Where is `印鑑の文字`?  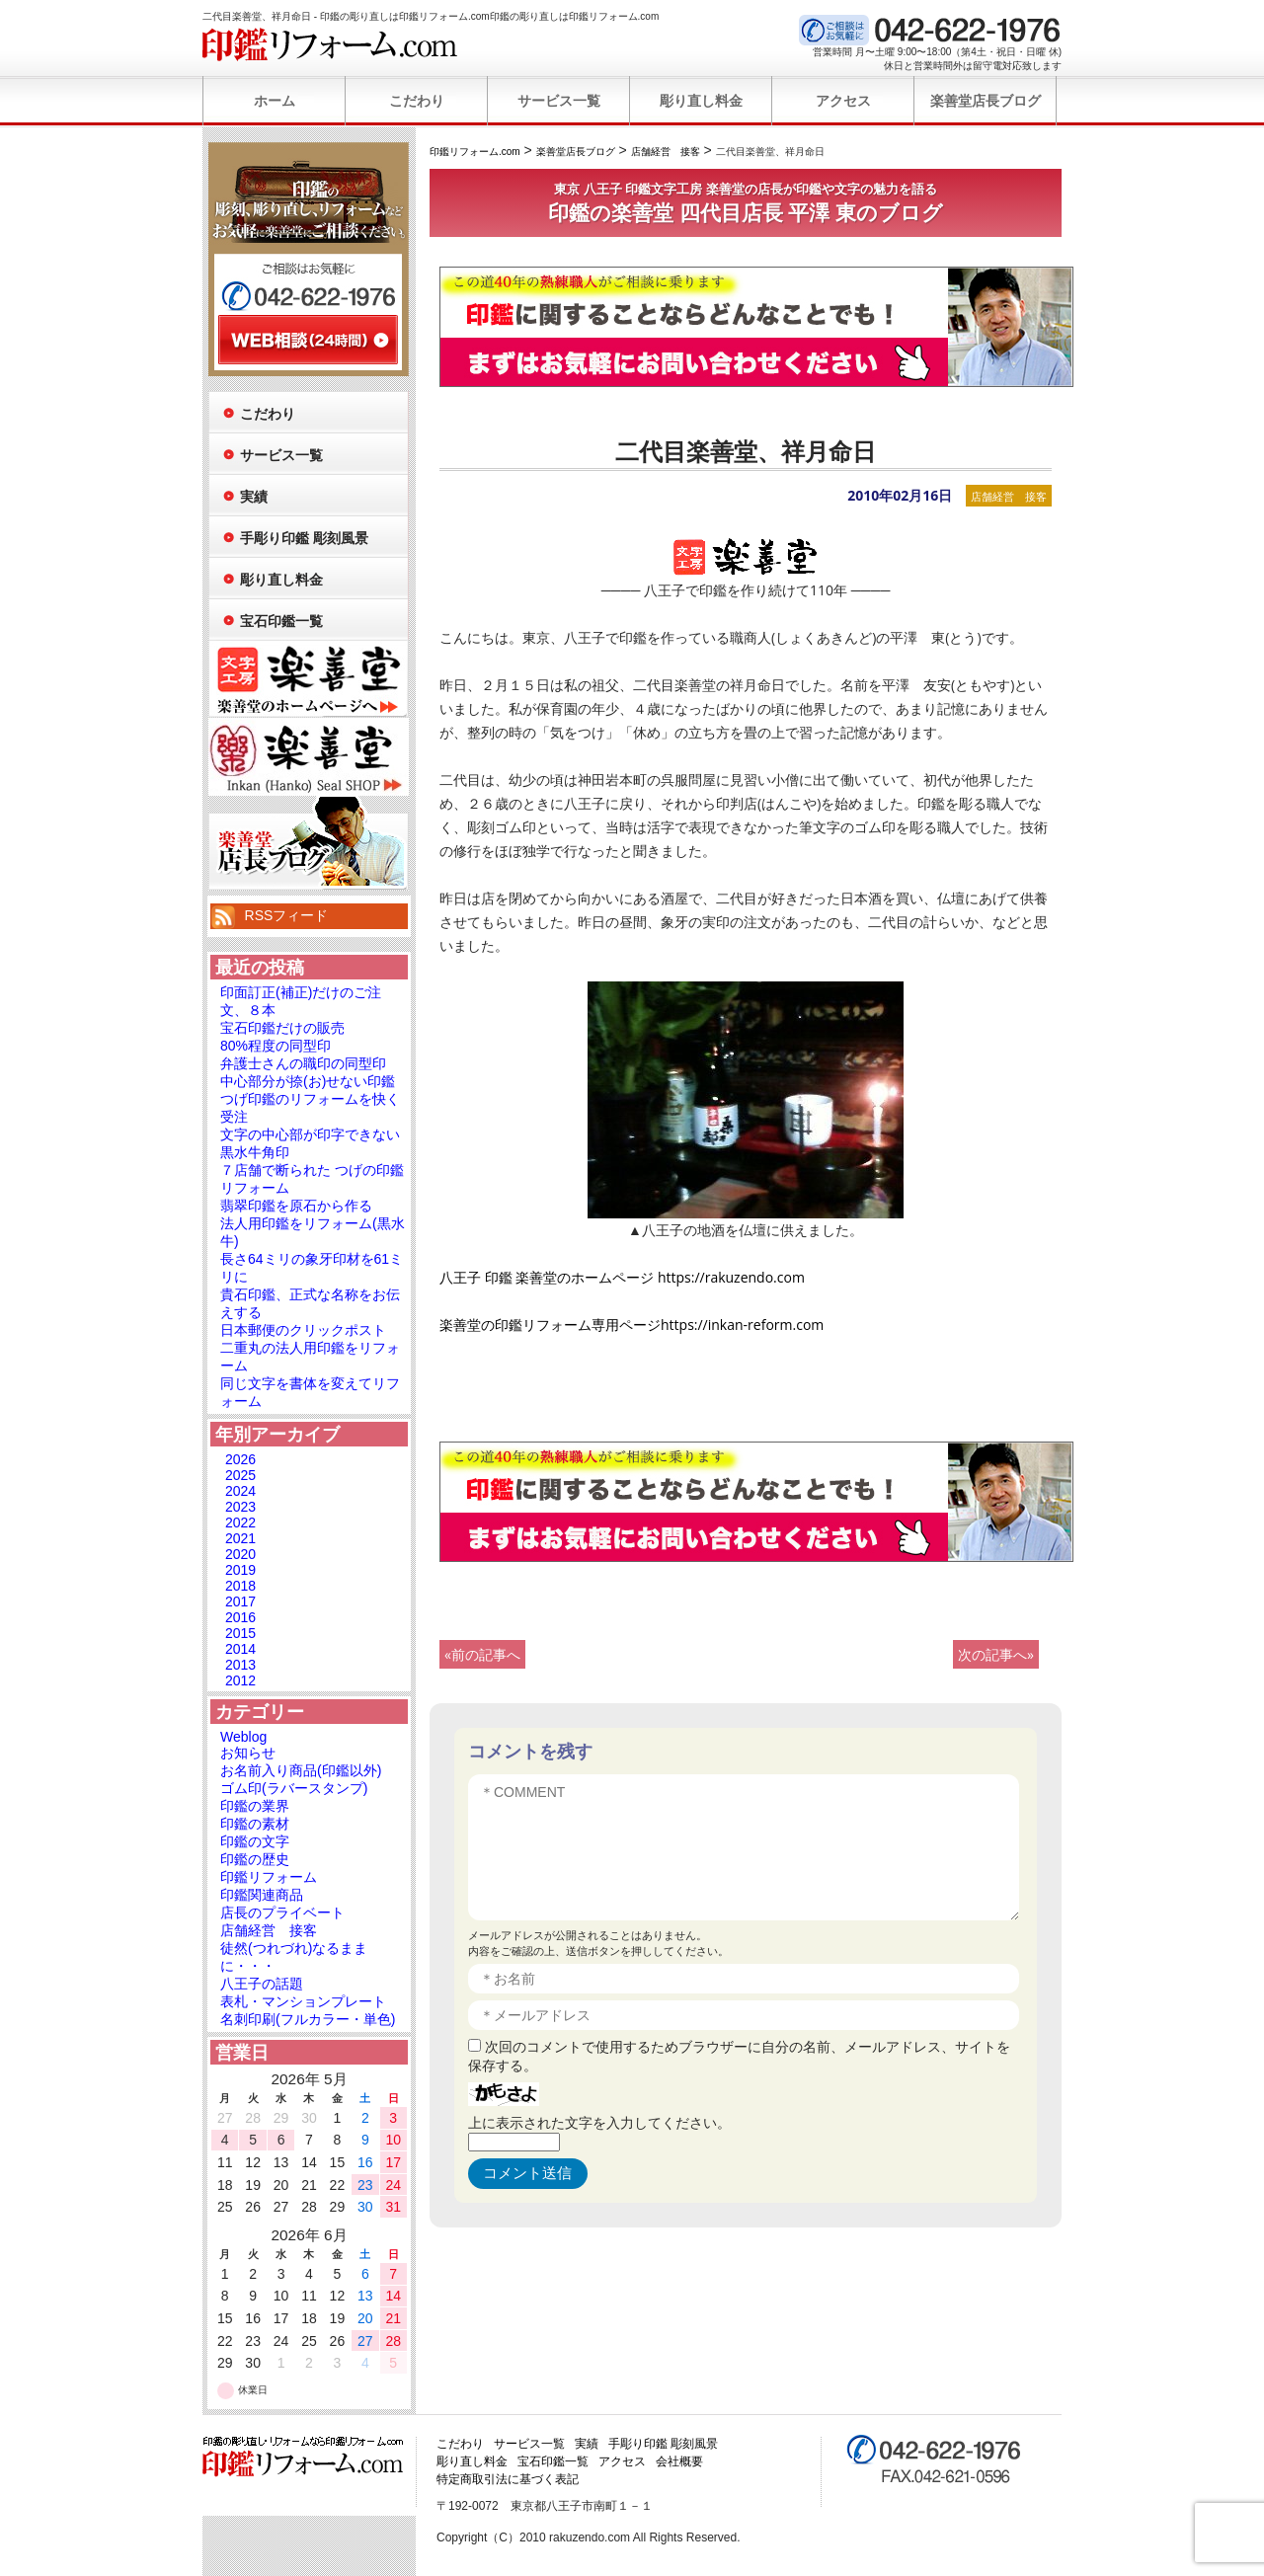
印鑑の文字 is located at coordinates (254, 1841).